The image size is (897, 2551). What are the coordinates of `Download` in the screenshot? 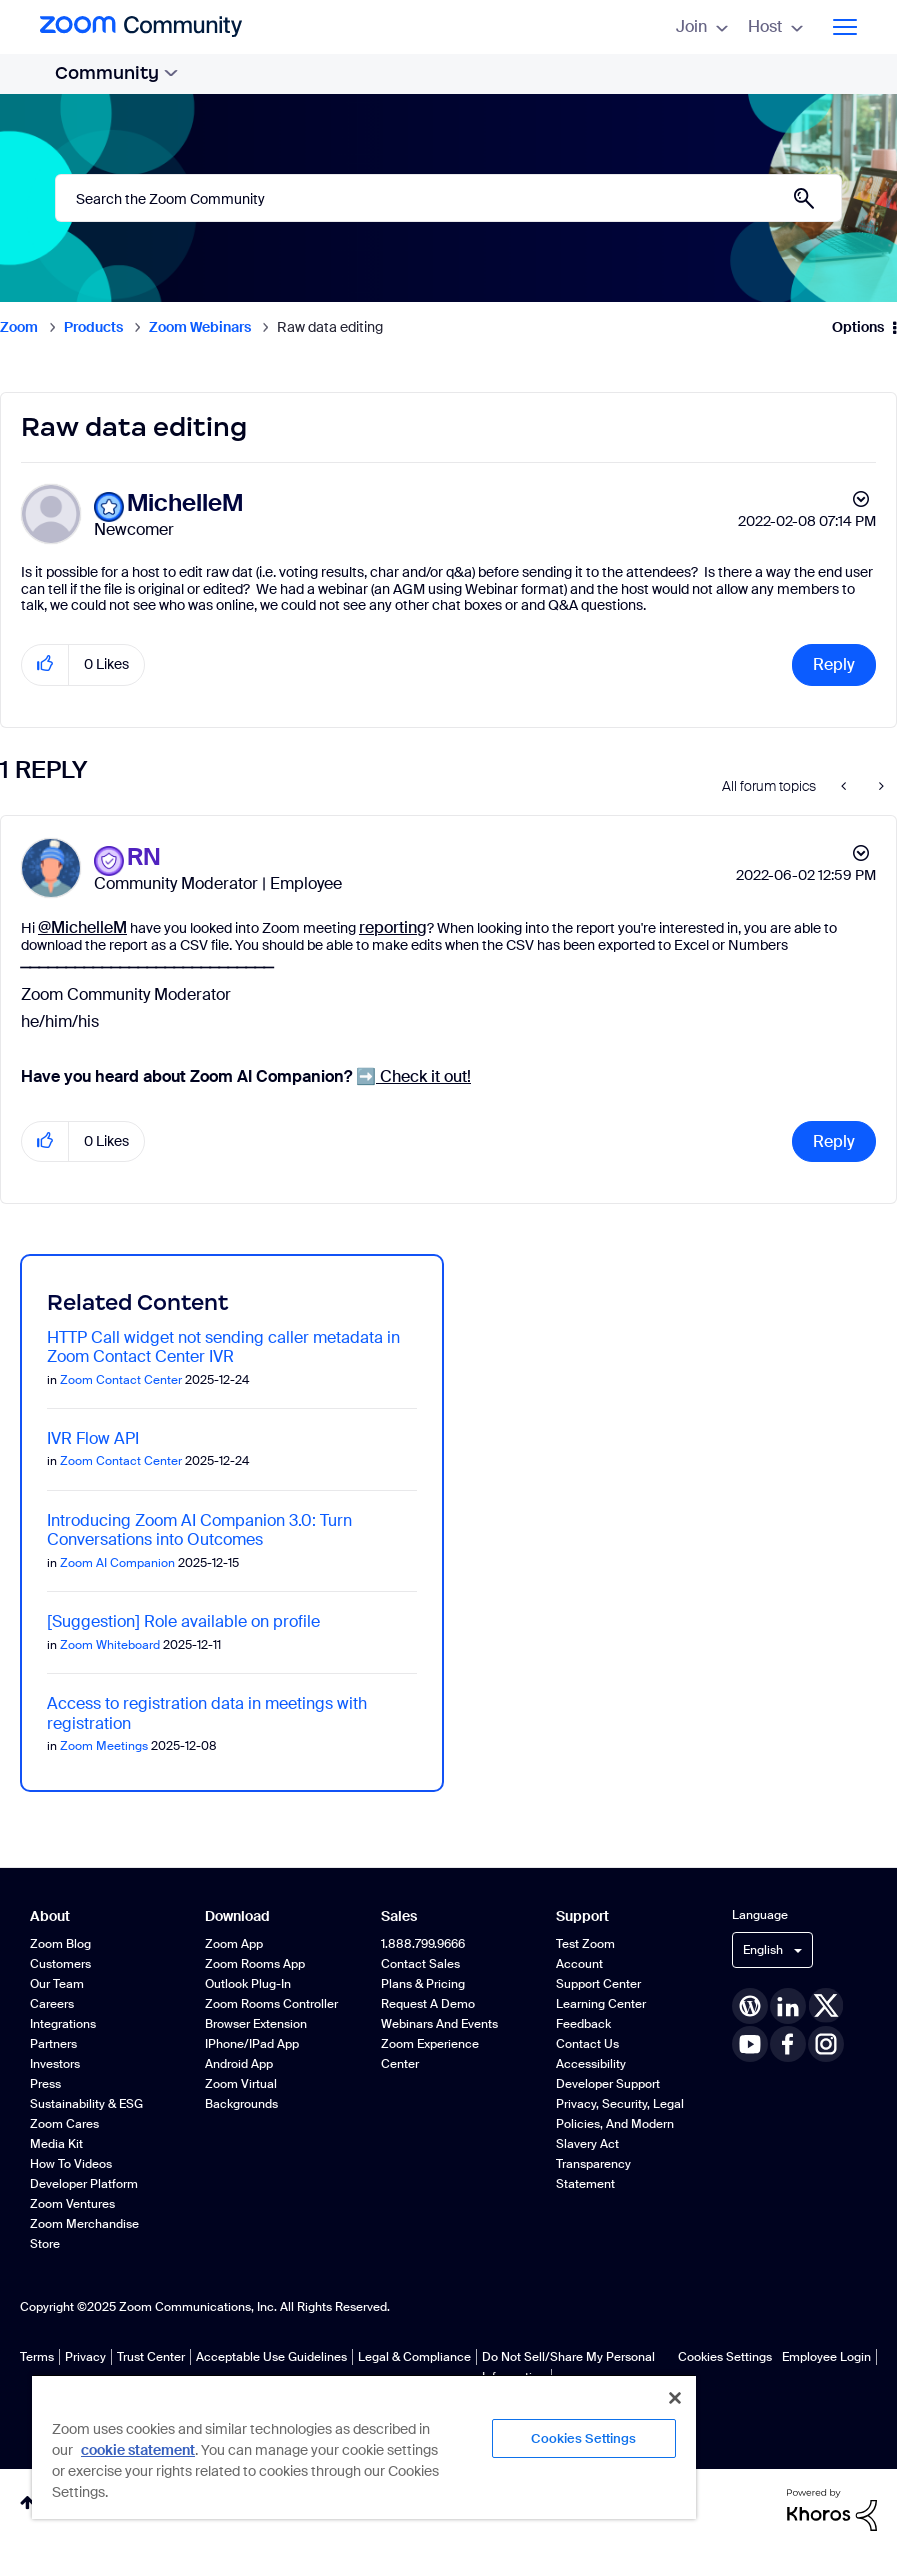 It's located at (237, 1916).